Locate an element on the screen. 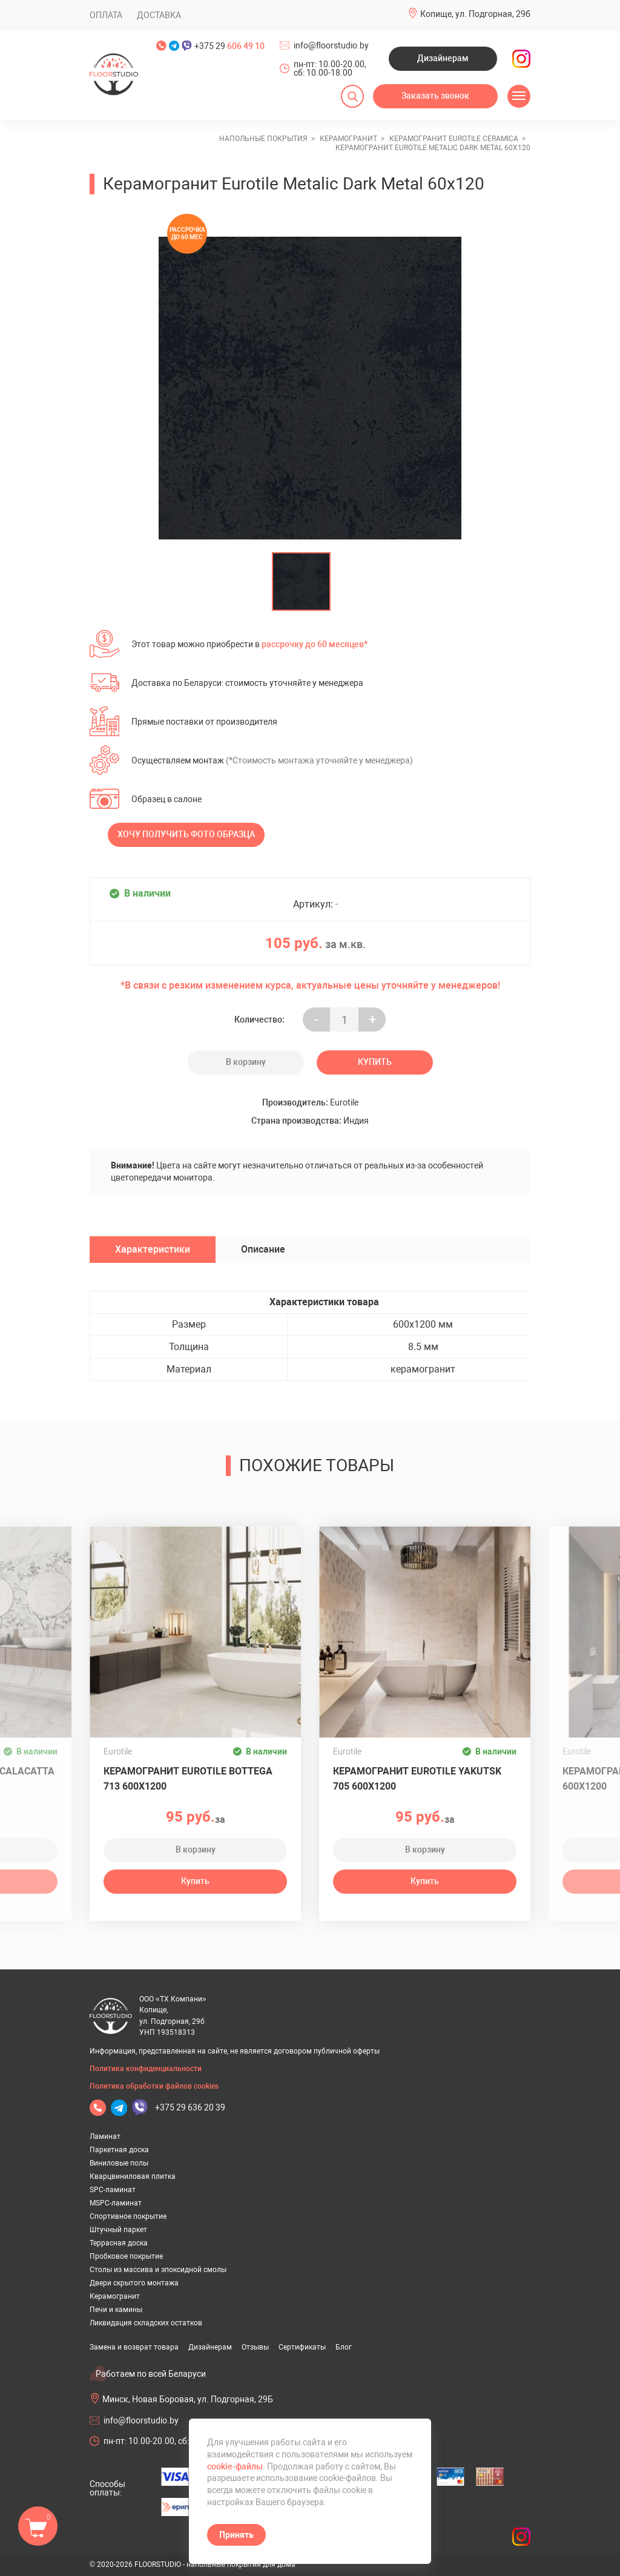 The height and width of the screenshot is (2576, 620). Принять is located at coordinates (236, 2535).